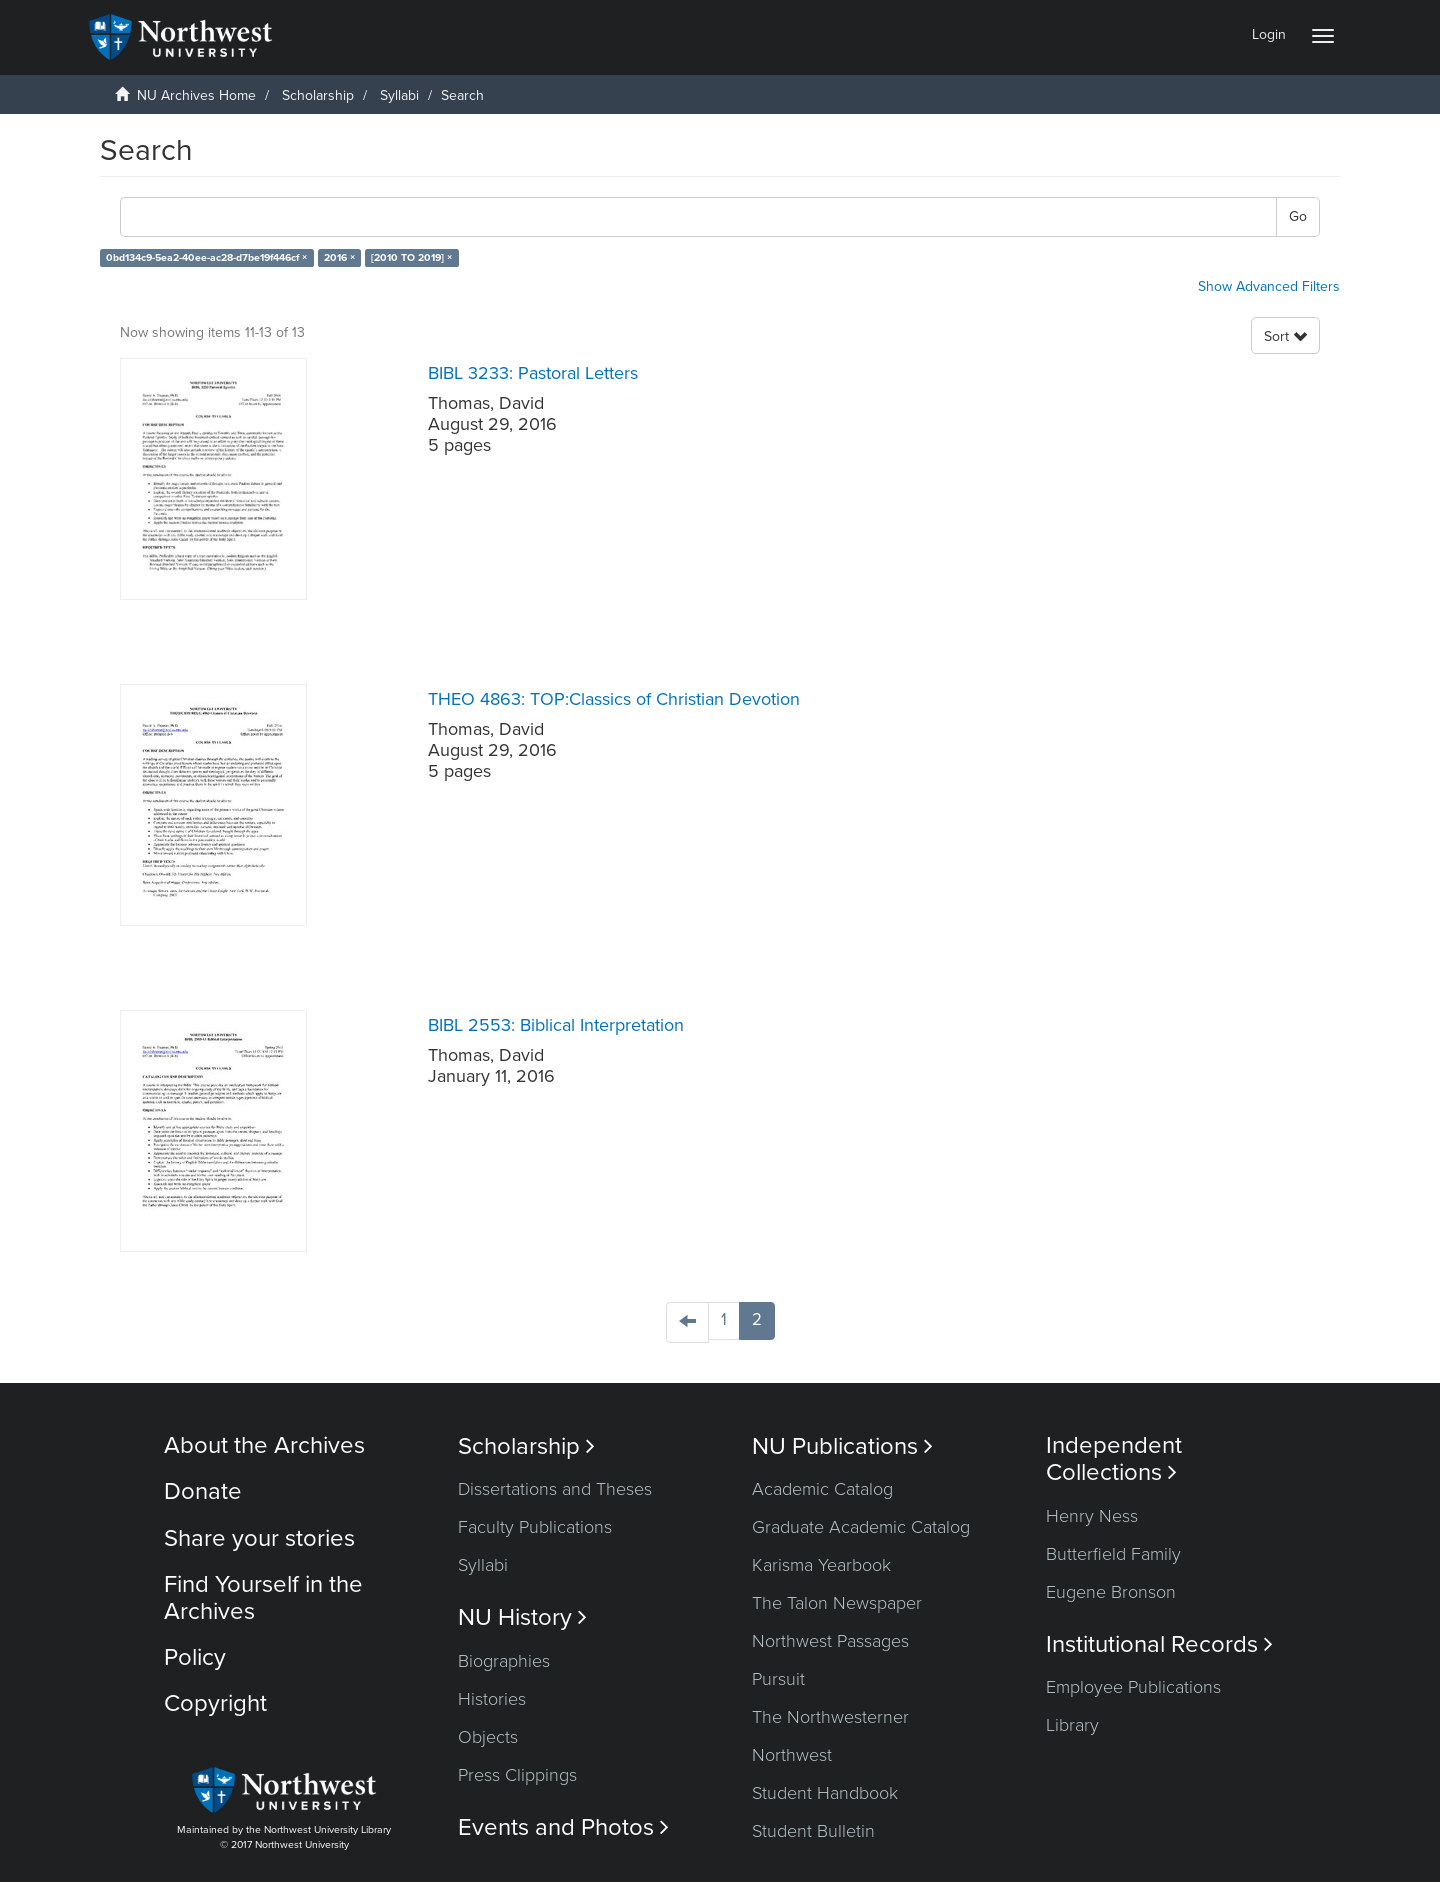 The width and height of the screenshot is (1440, 1882). Describe the element at coordinates (203, 1491) in the screenshot. I see `Donate` at that location.